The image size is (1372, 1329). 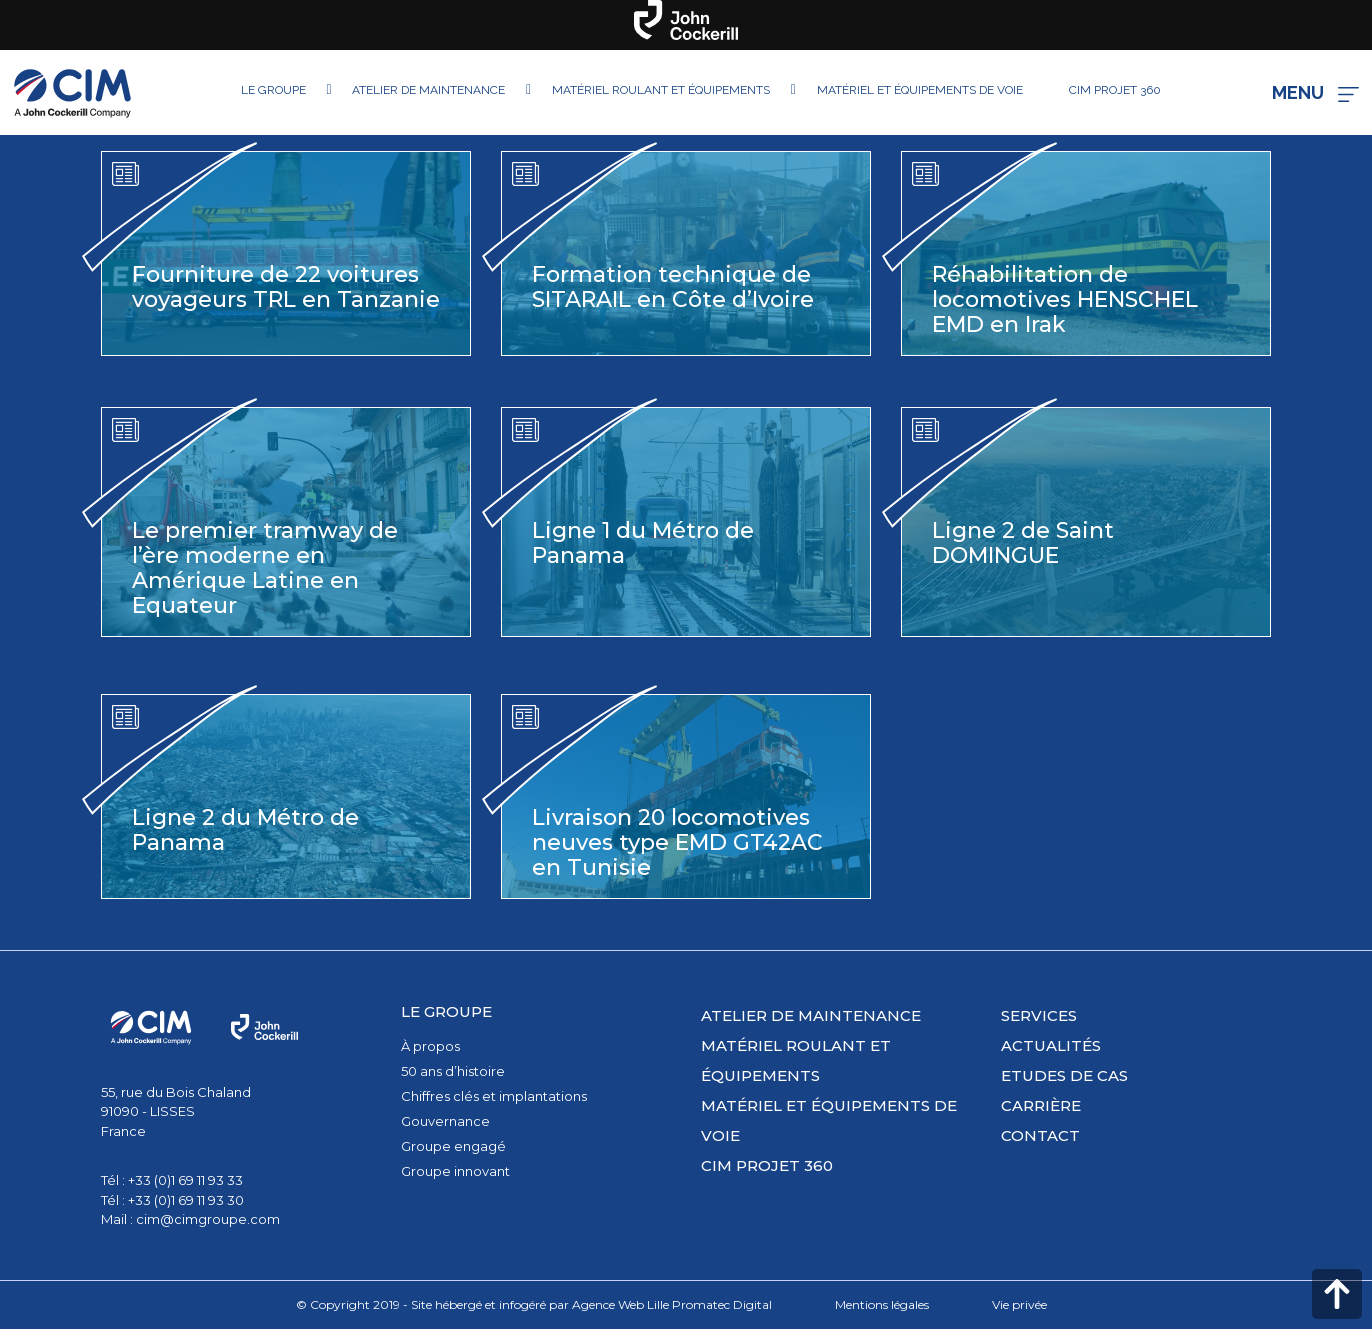 I want to click on Vie privée, so click(x=1019, y=1304).